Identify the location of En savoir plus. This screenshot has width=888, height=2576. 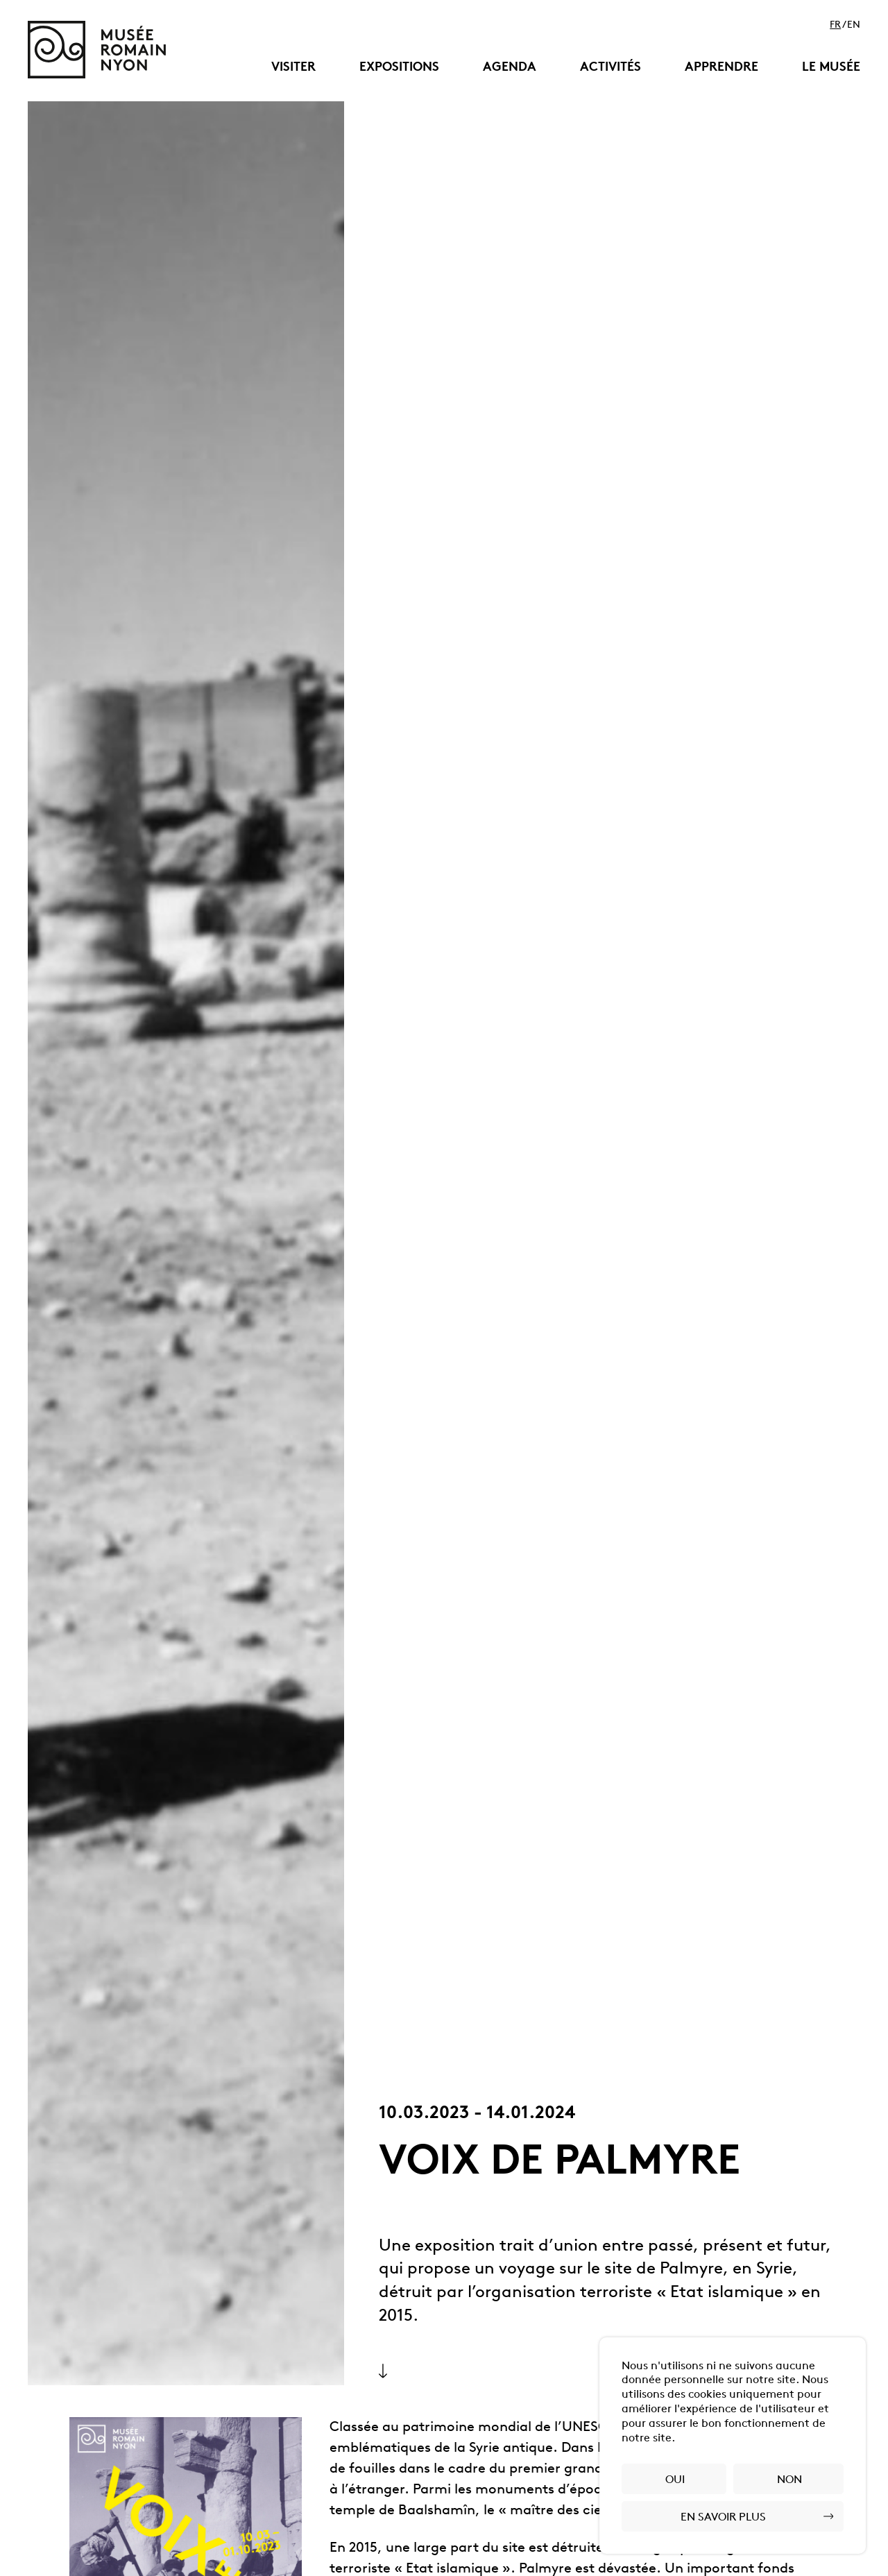
(723, 2517).